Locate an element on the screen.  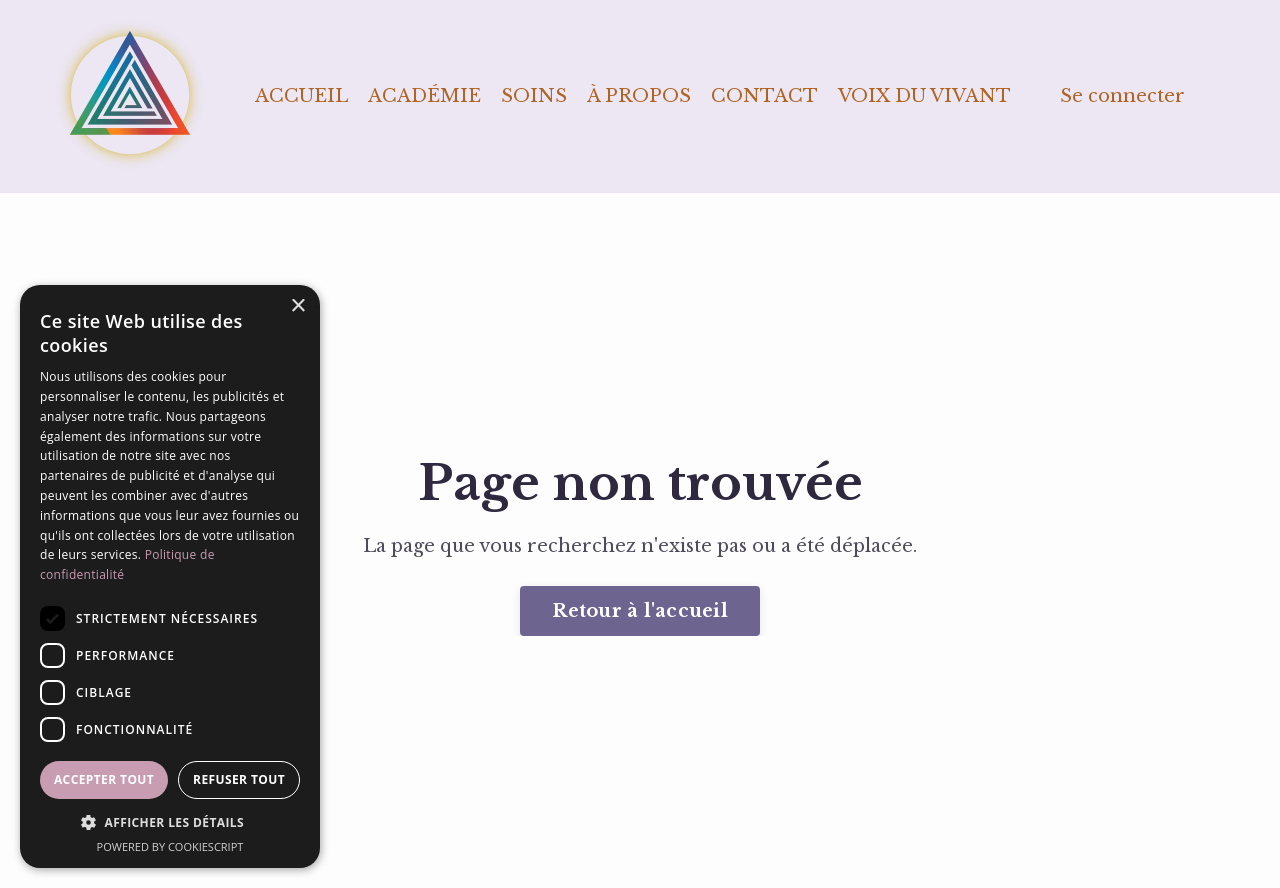
ACCUEIL is located at coordinates (301, 96).